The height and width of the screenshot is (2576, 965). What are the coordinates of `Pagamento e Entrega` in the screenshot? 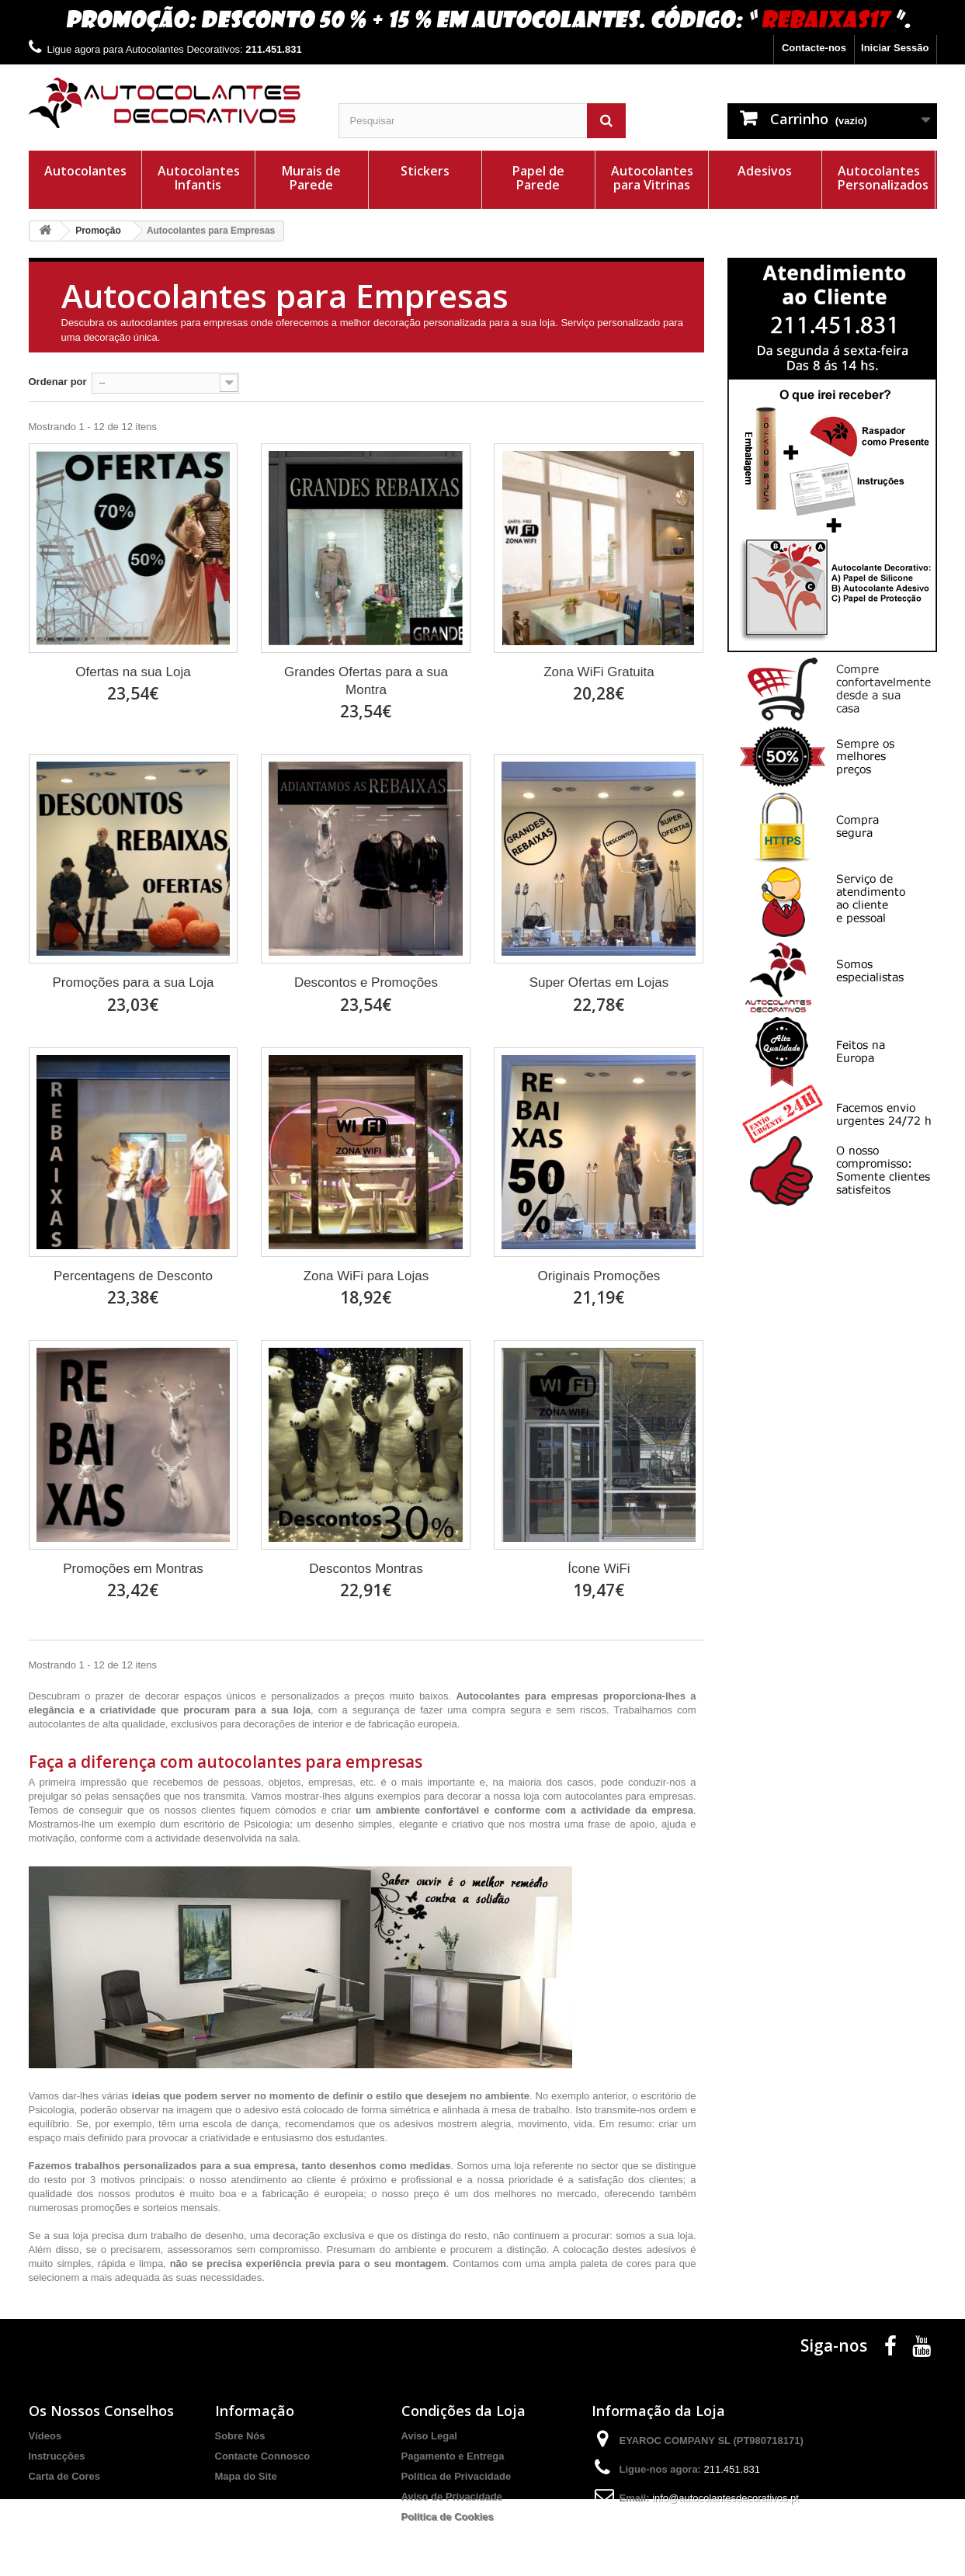 It's located at (453, 2456).